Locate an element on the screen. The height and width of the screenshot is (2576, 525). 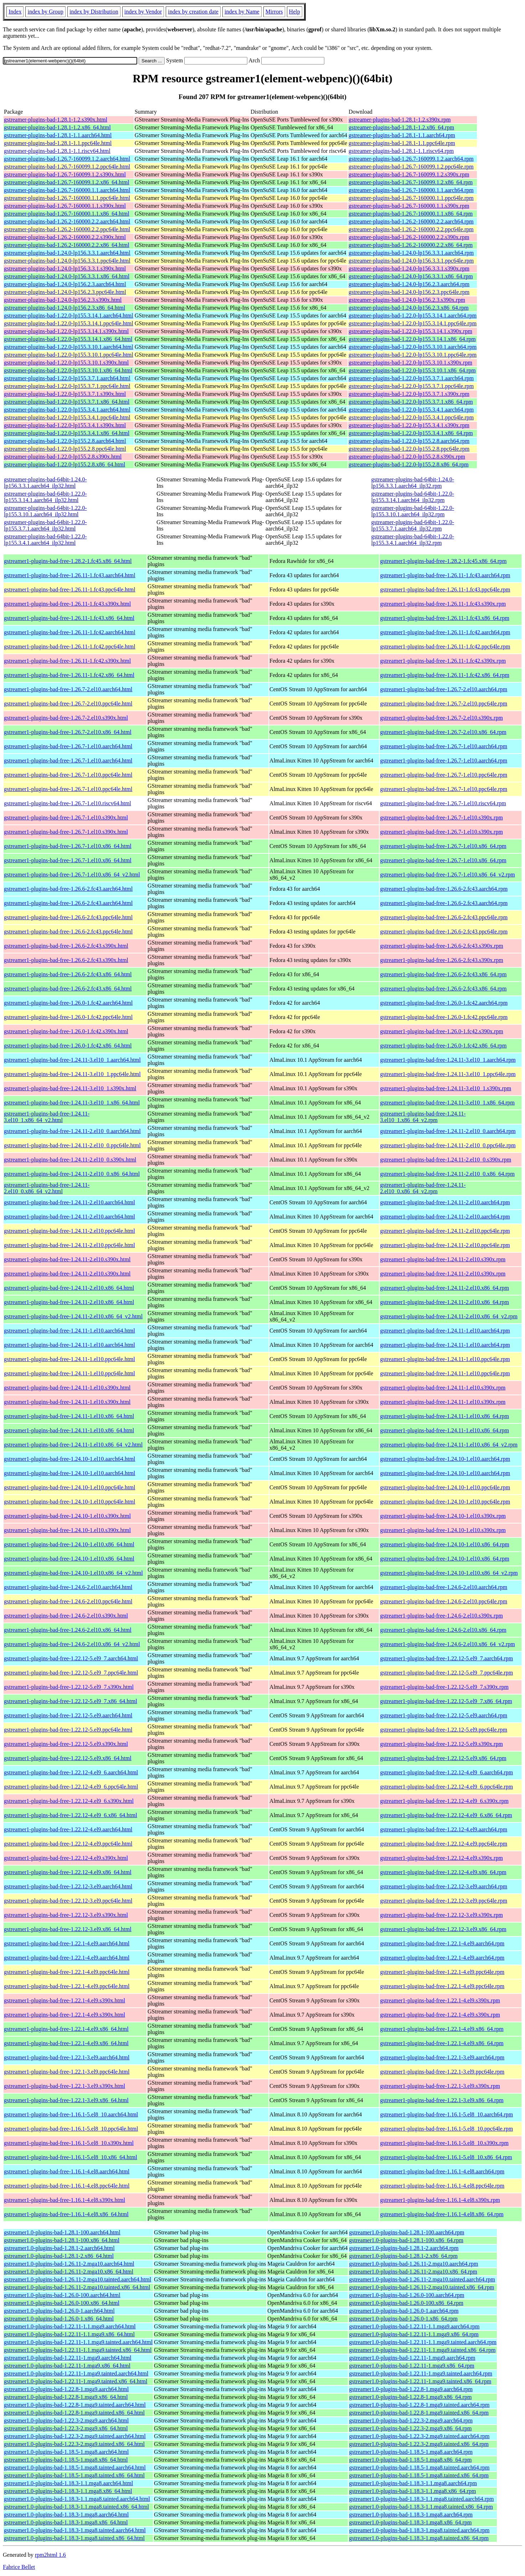
Fabrice Bellet is located at coordinates (19, 2567).